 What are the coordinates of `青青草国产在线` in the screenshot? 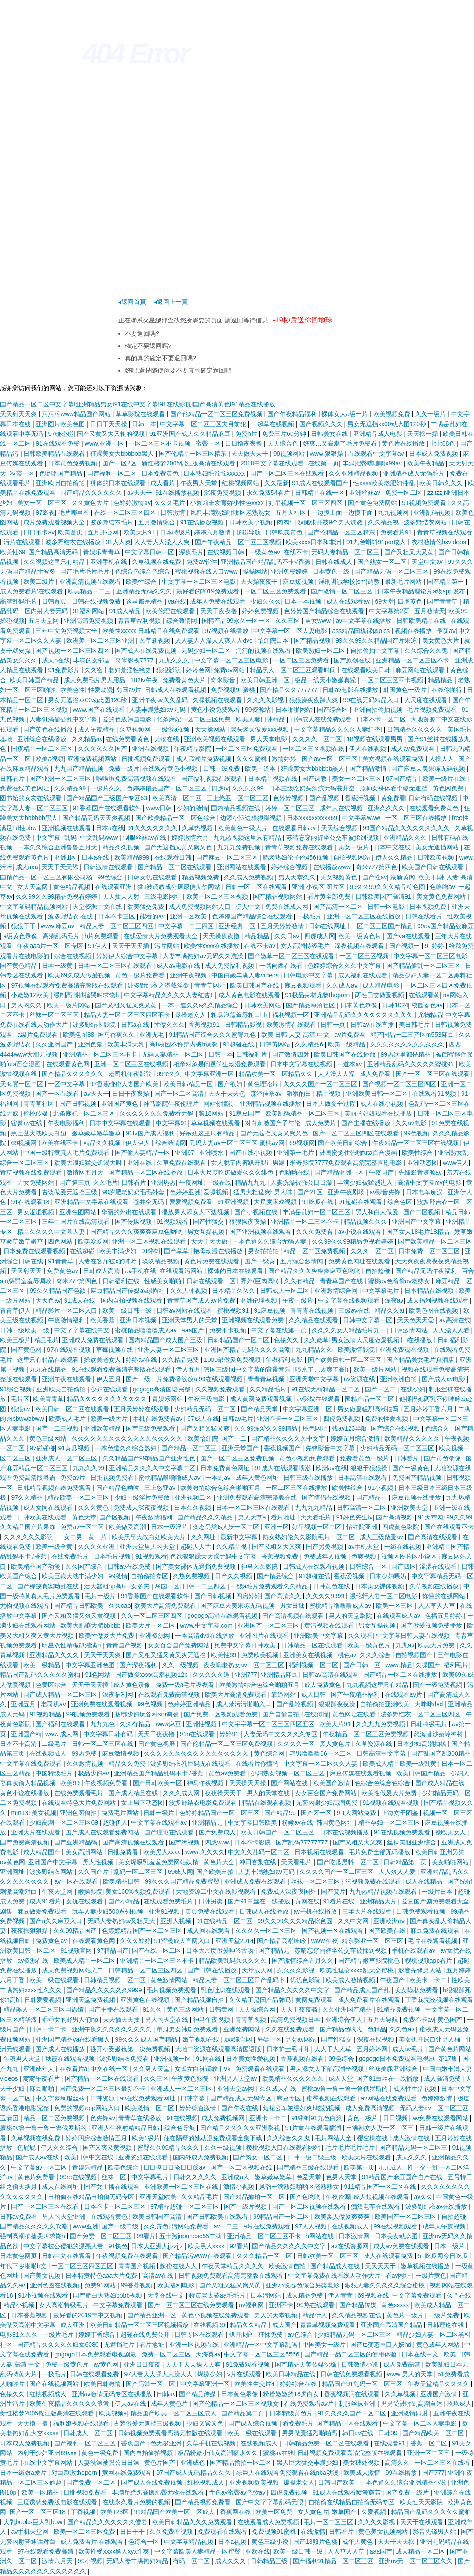 It's located at (342, 1280).